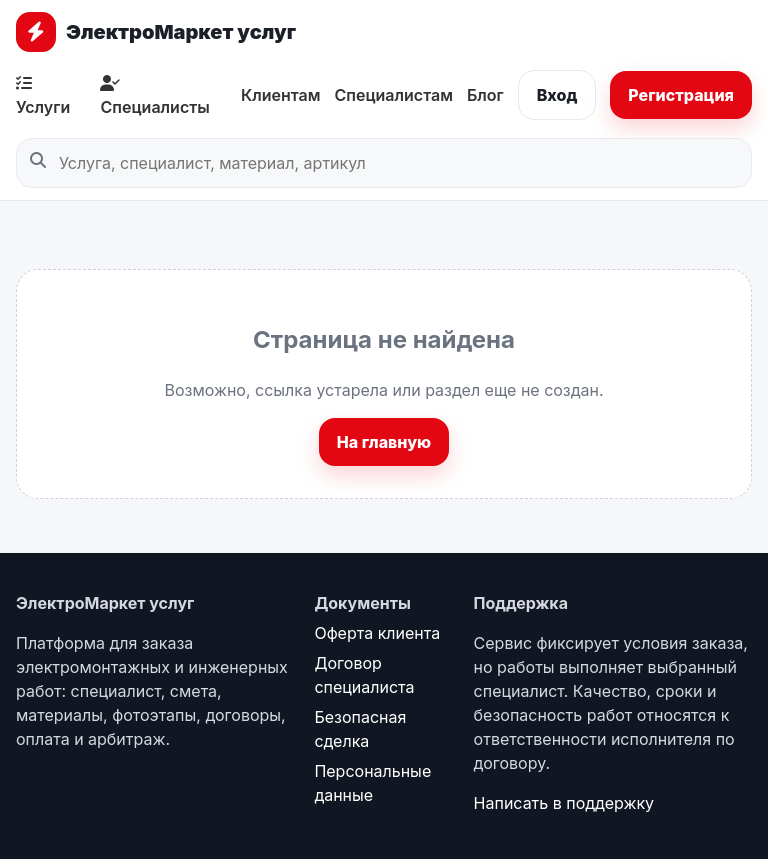 The height and width of the screenshot is (859, 768). What do you see at coordinates (393, 95) in the screenshot?
I see `Специалистам` at bounding box center [393, 95].